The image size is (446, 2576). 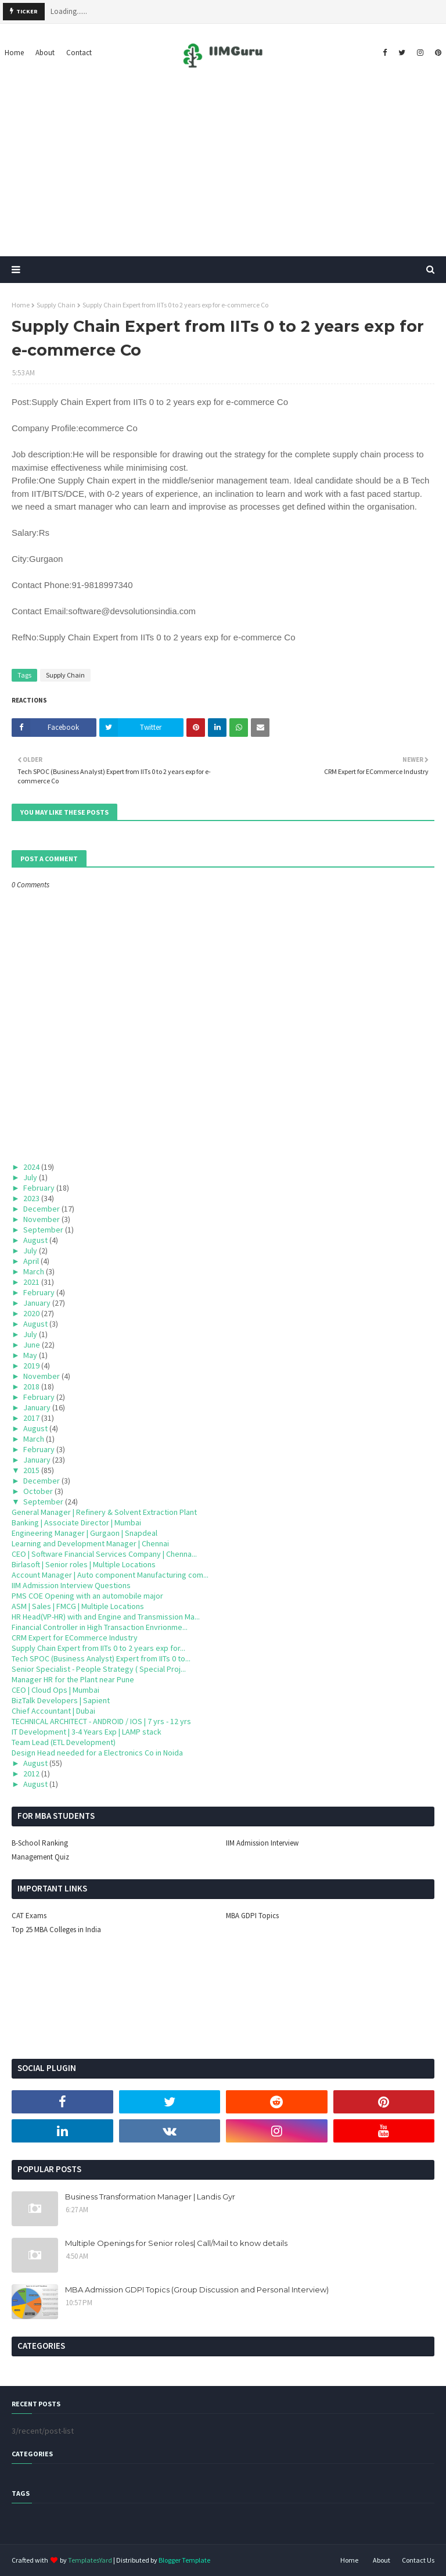 What do you see at coordinates (31, 1313) in the screenshot?
I see `2020` at bounding box center [31, 1313].